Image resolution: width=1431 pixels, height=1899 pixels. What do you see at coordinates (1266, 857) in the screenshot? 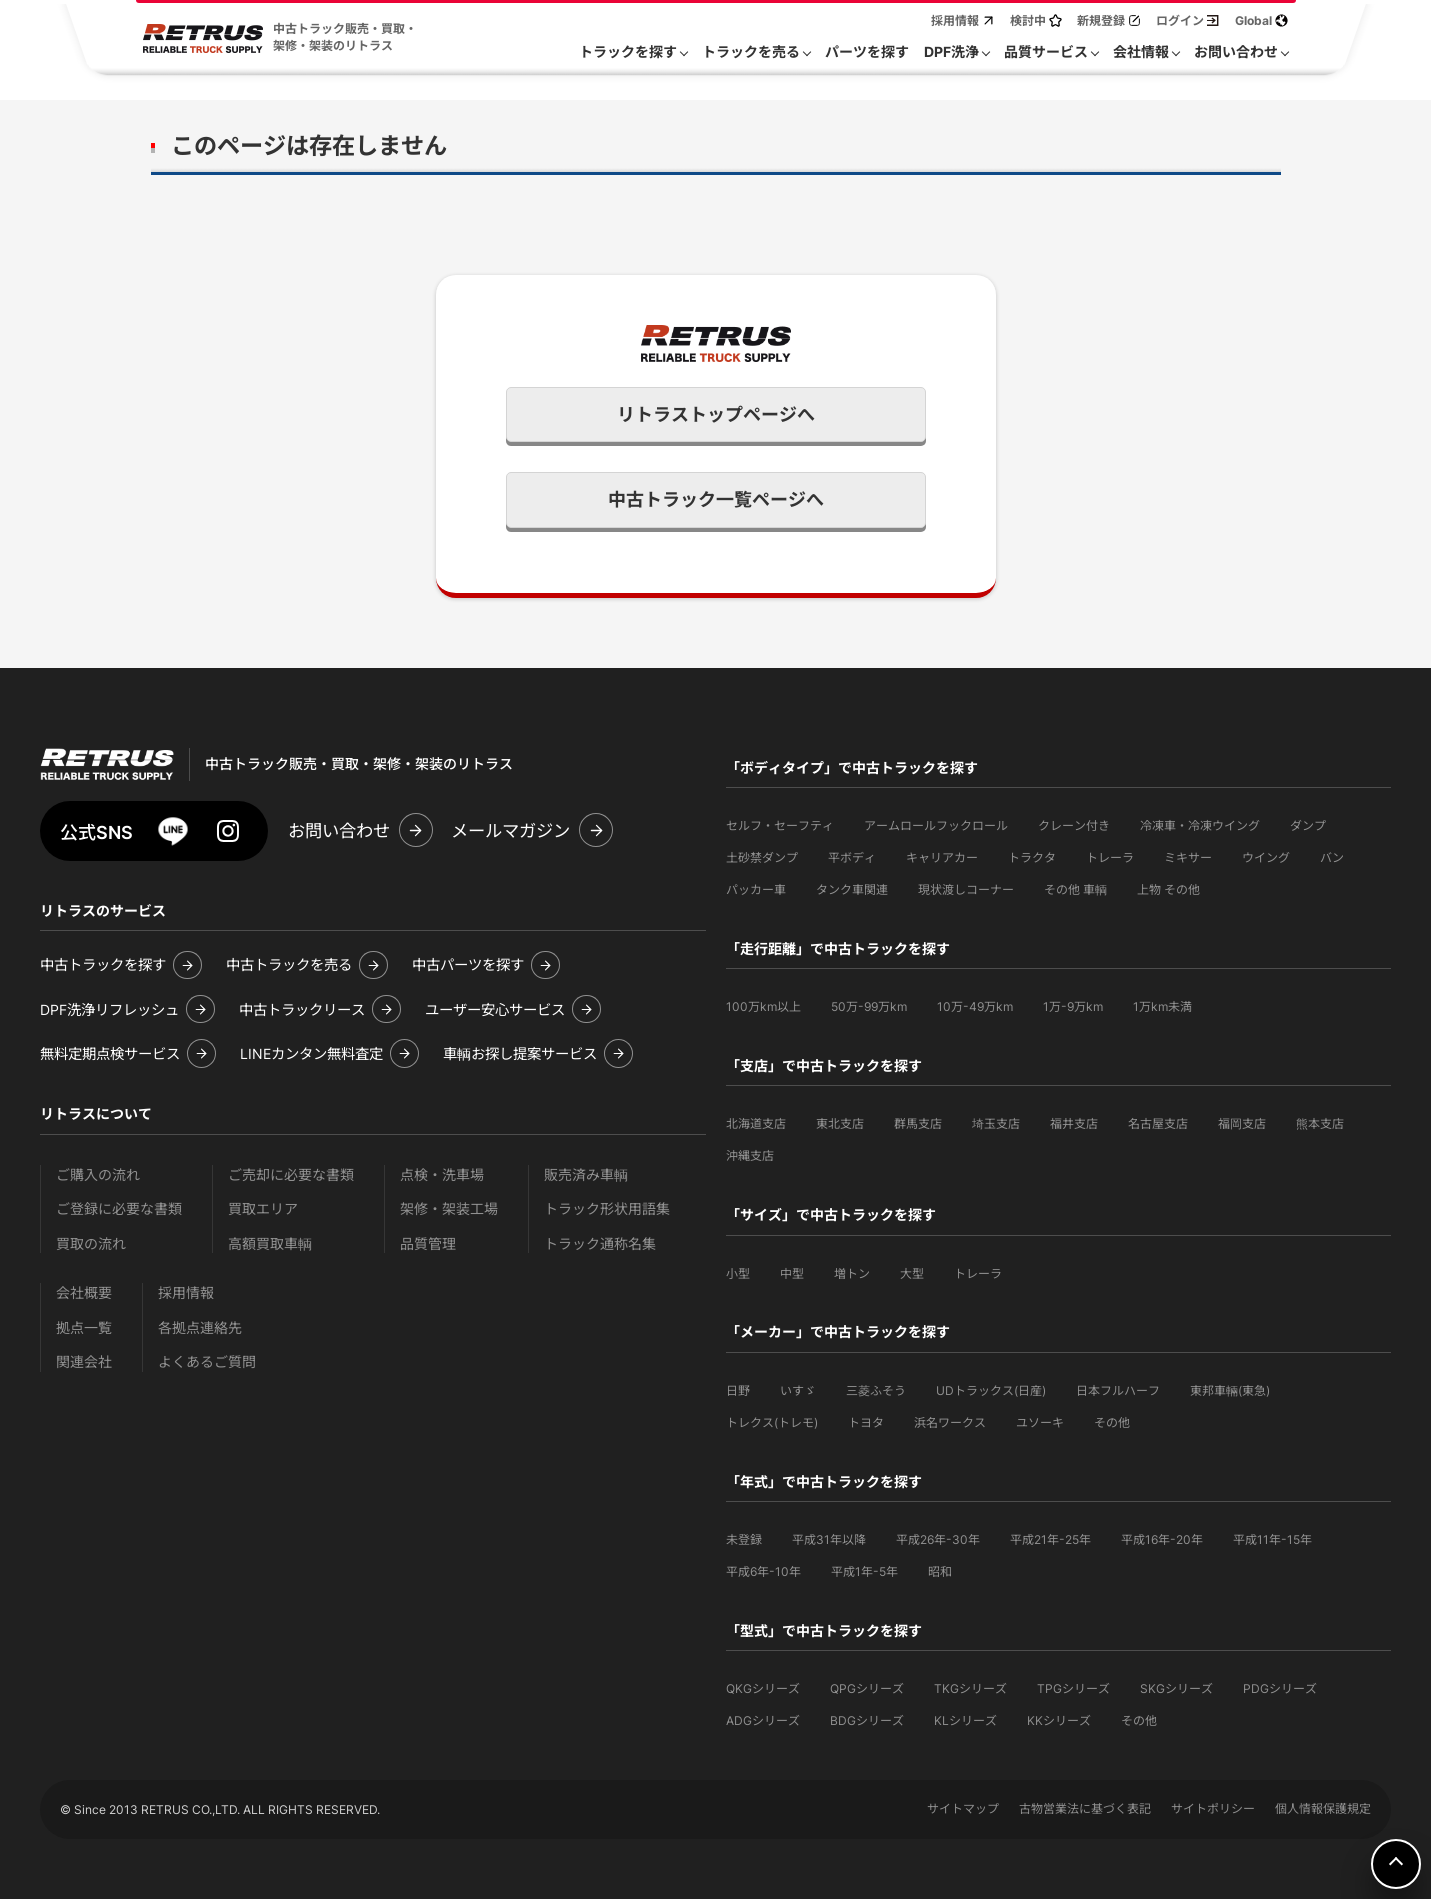
I see `ウイング` at bounding box center [1266, 857].